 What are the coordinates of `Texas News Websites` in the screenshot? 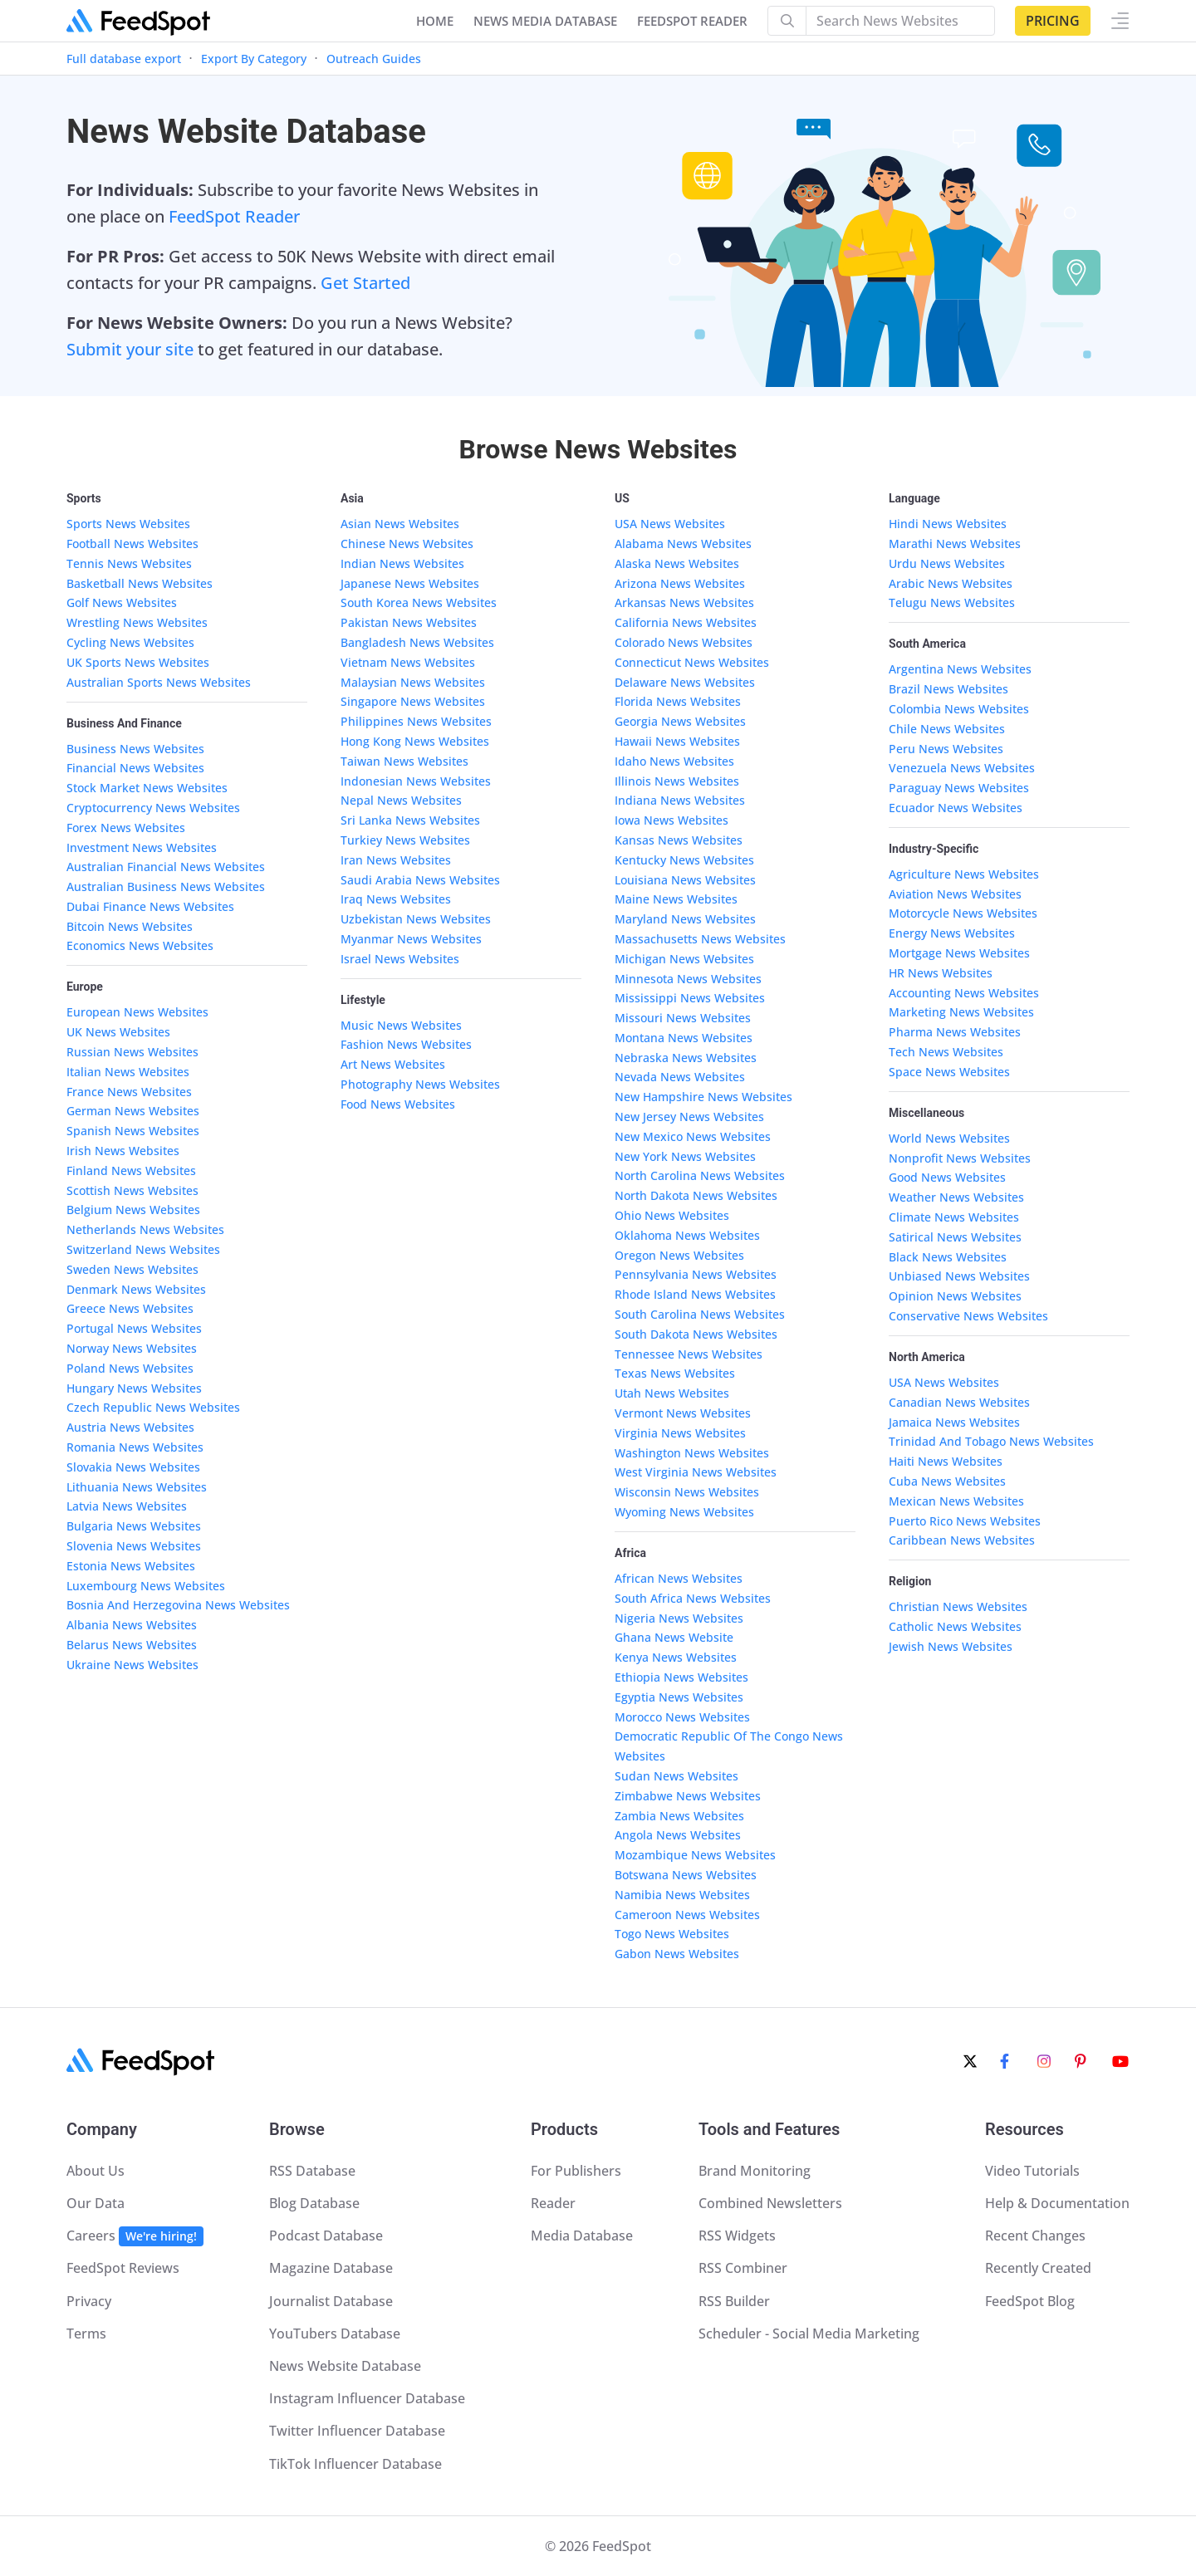 It's located at (675, 1373).